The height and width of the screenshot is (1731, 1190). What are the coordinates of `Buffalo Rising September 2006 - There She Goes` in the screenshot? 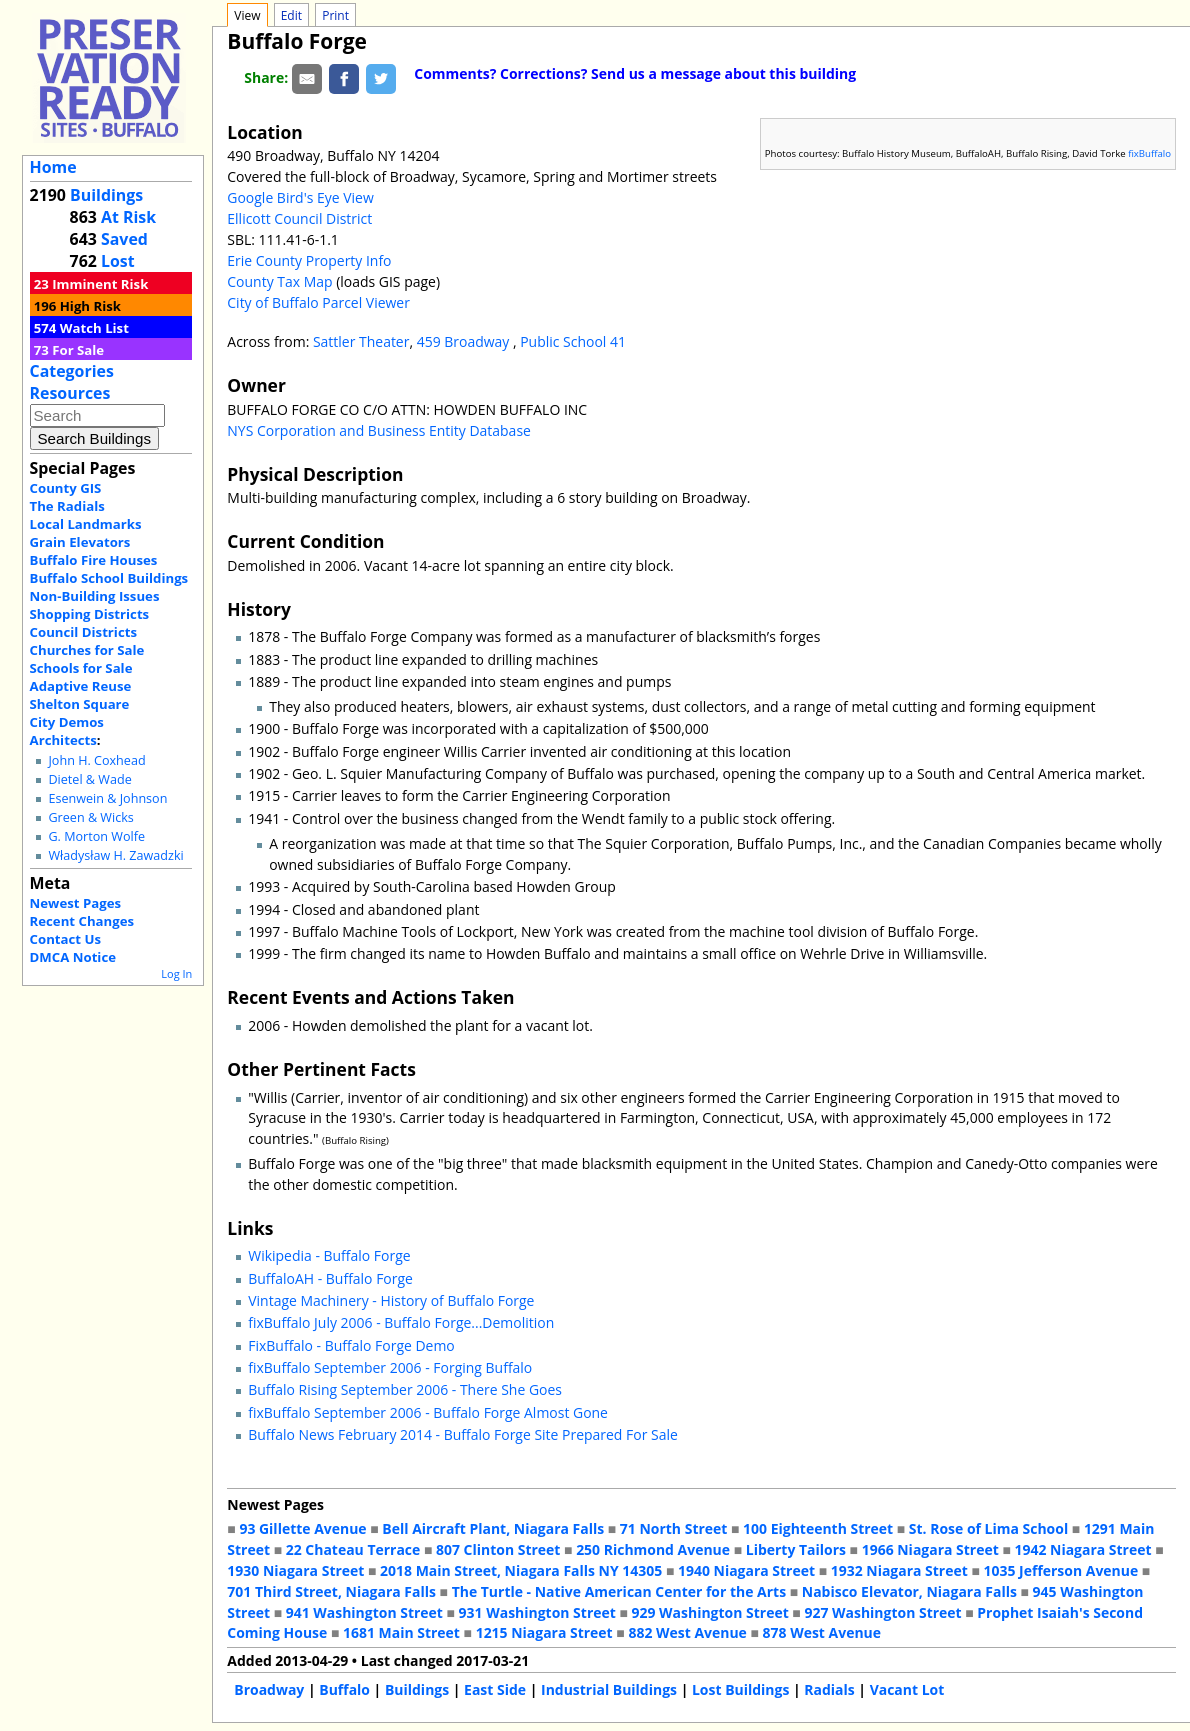 It's located at (405, 1389).